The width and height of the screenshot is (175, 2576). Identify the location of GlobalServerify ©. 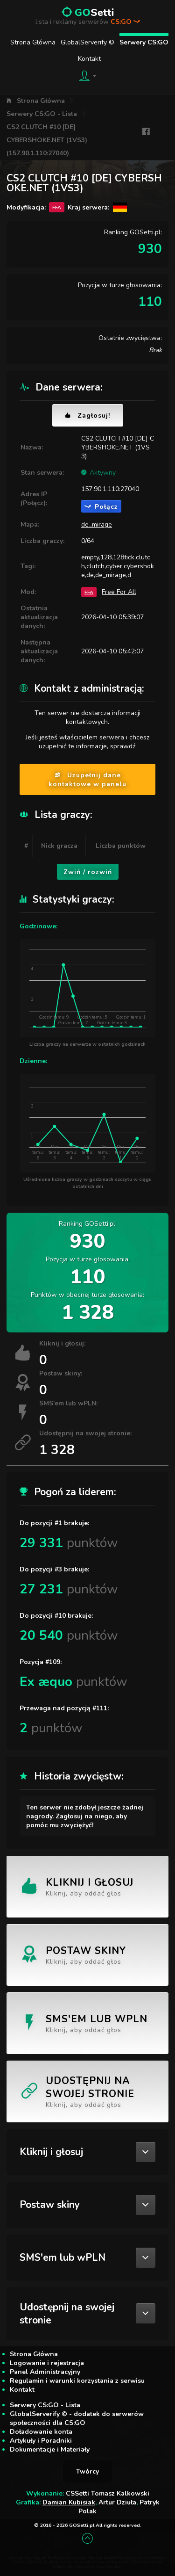
(87, 42).